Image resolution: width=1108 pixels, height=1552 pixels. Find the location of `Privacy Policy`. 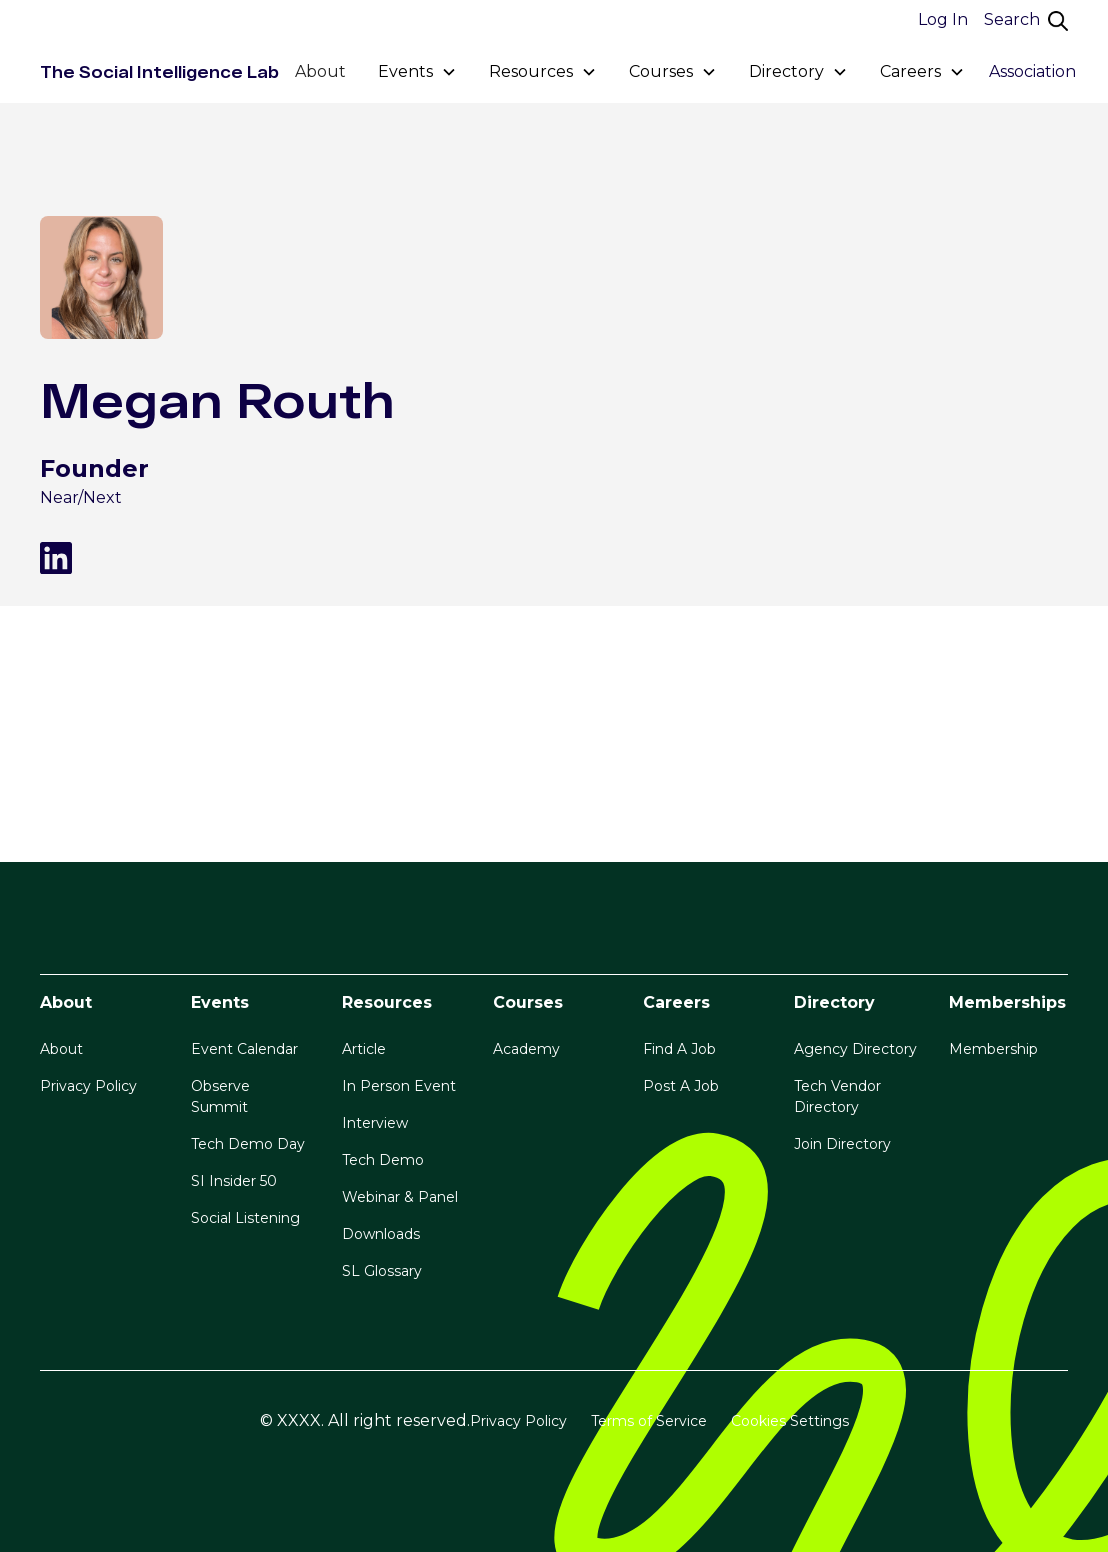

Privacy Policy is located at coordinates (88, 1086).